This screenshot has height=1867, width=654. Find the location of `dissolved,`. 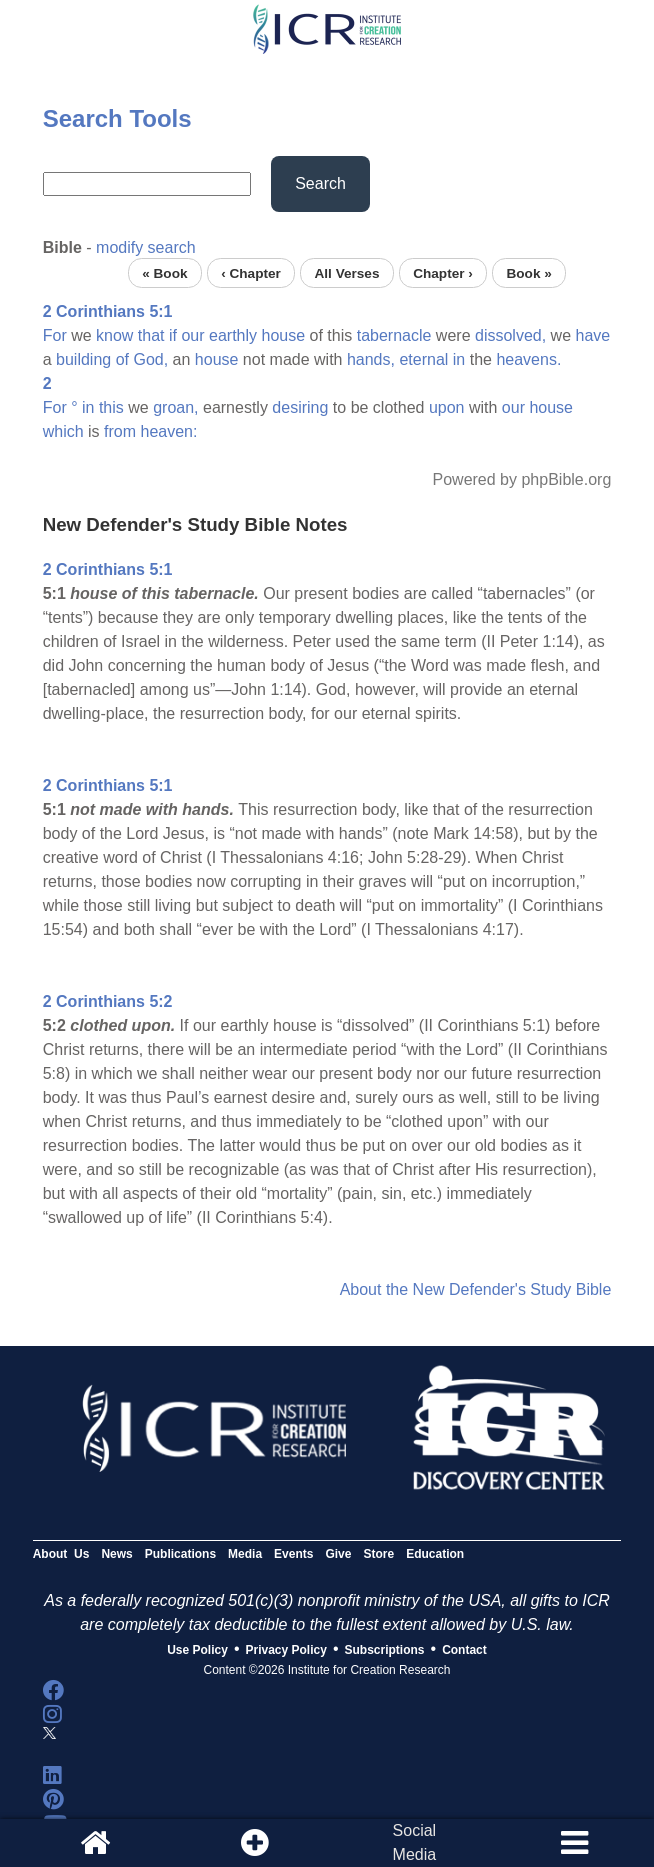

dissolved, is located at coordinates (510, 335).